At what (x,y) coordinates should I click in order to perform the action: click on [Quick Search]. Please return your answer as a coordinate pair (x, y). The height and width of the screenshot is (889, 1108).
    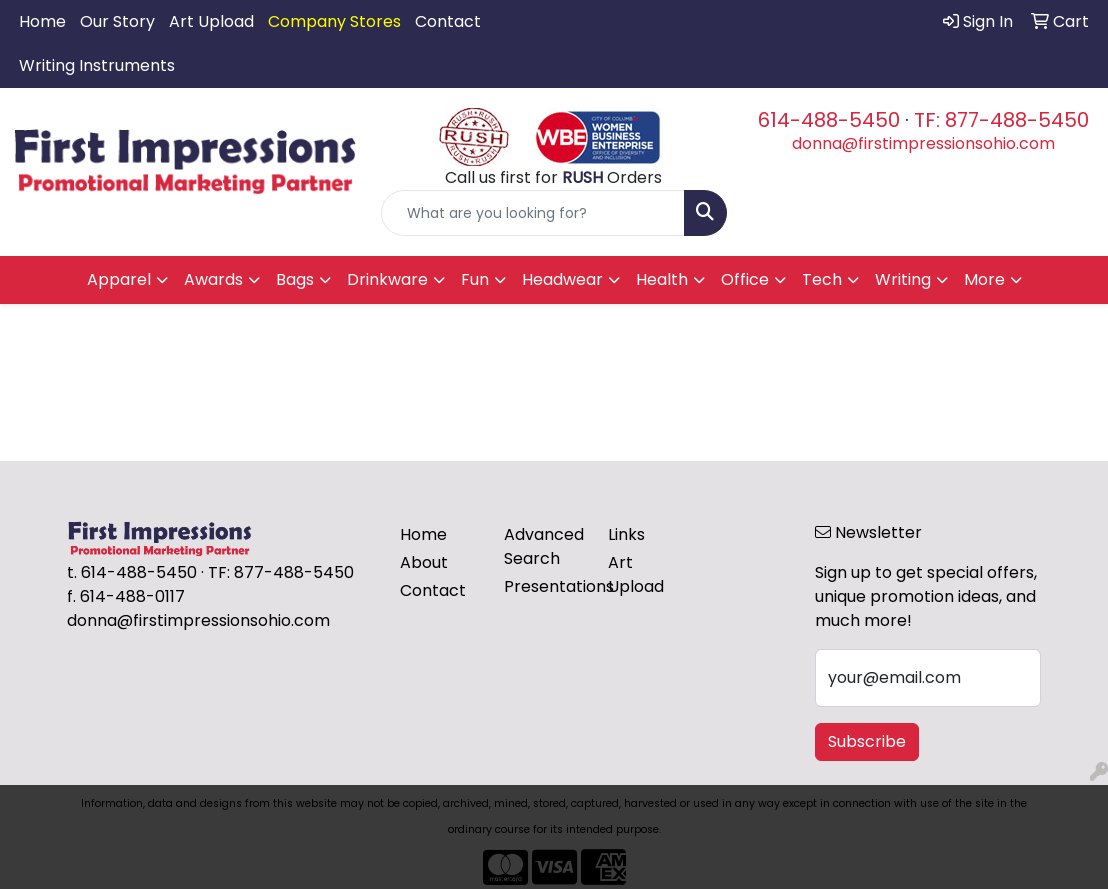
    Looking at the image, I should click on (532, 213).